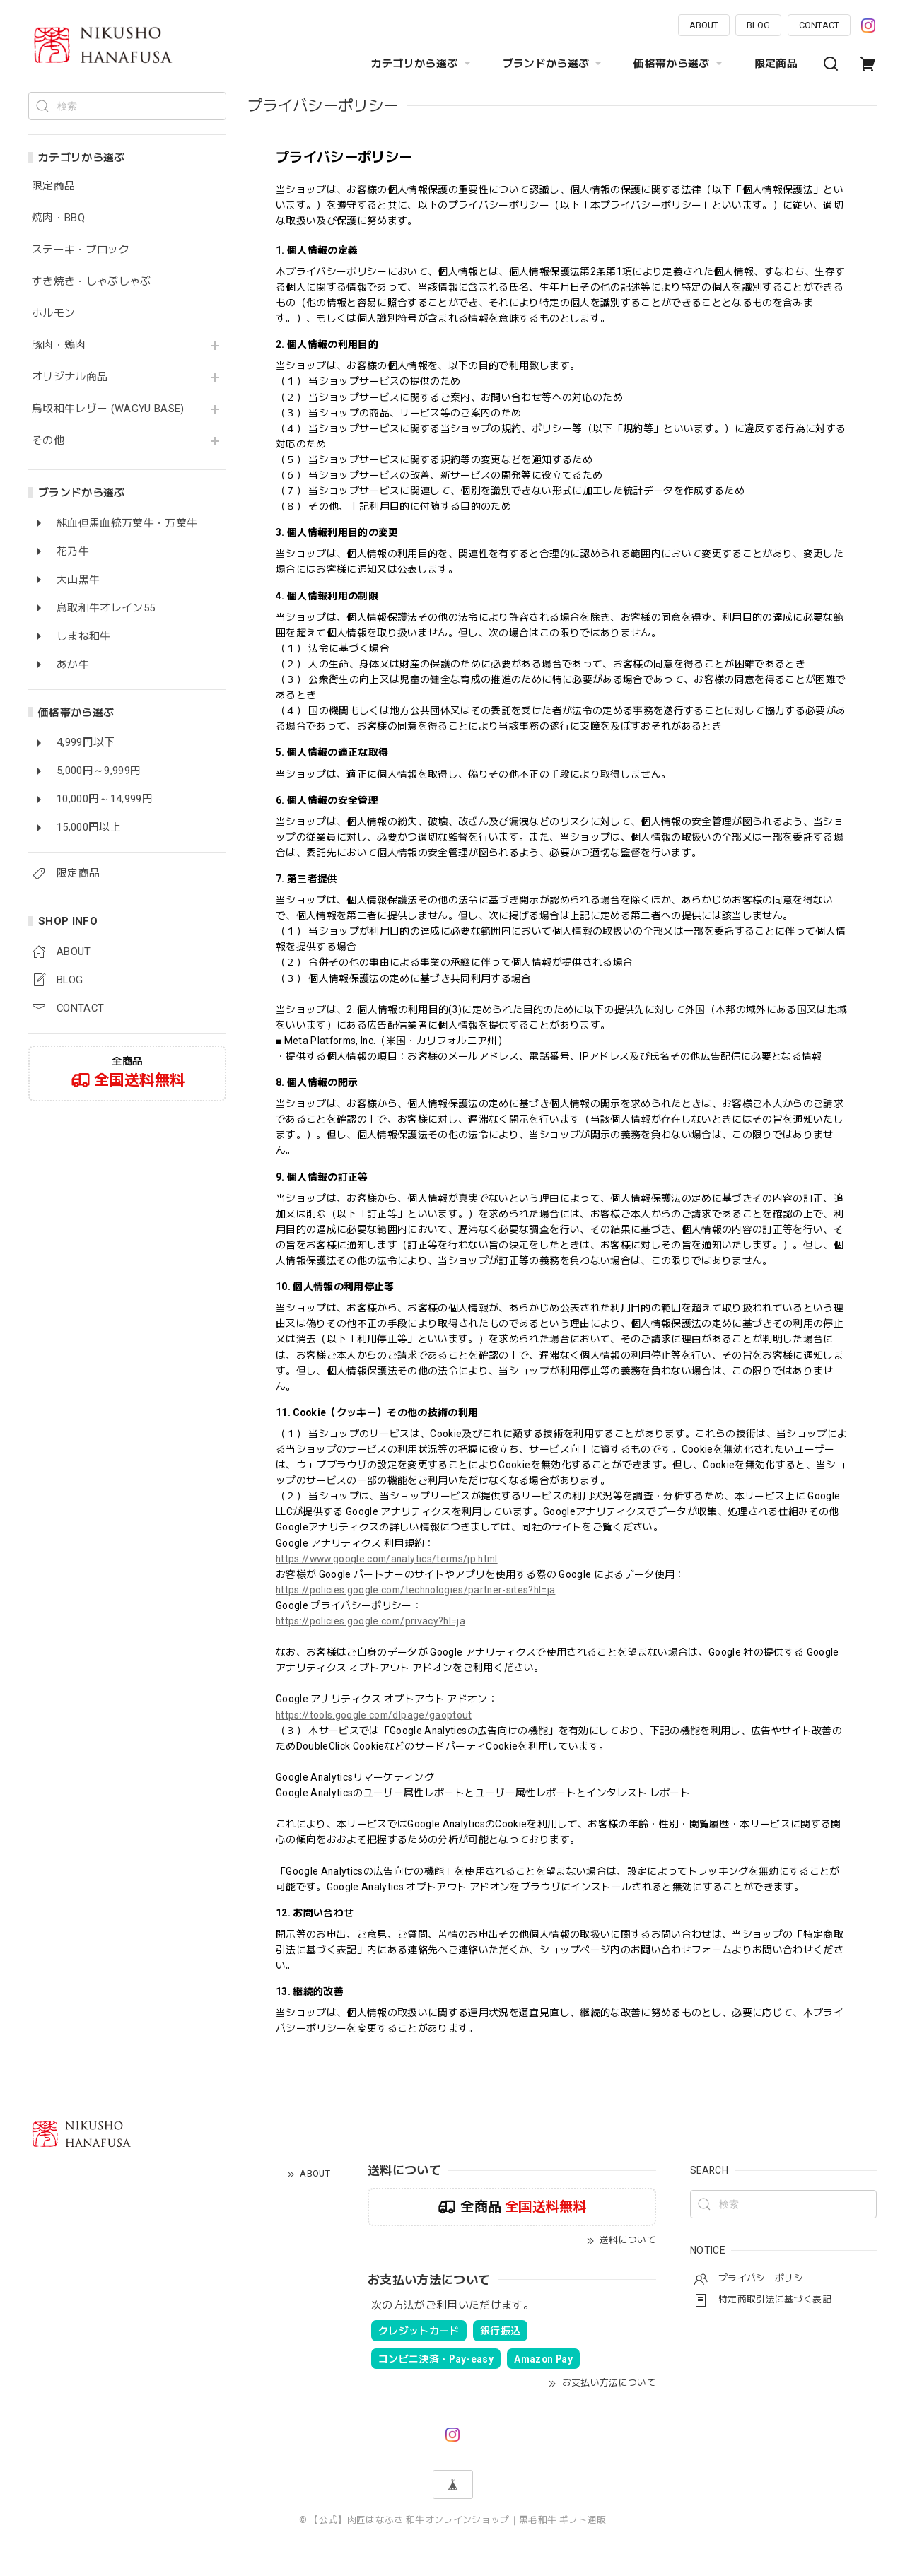 The width and height of the screenshot is (905, 2576). Describe the element at coordinates (374, 1715) in the screenshot. I see `https://tools.google.com/dlpage/gaoptout` at that location.